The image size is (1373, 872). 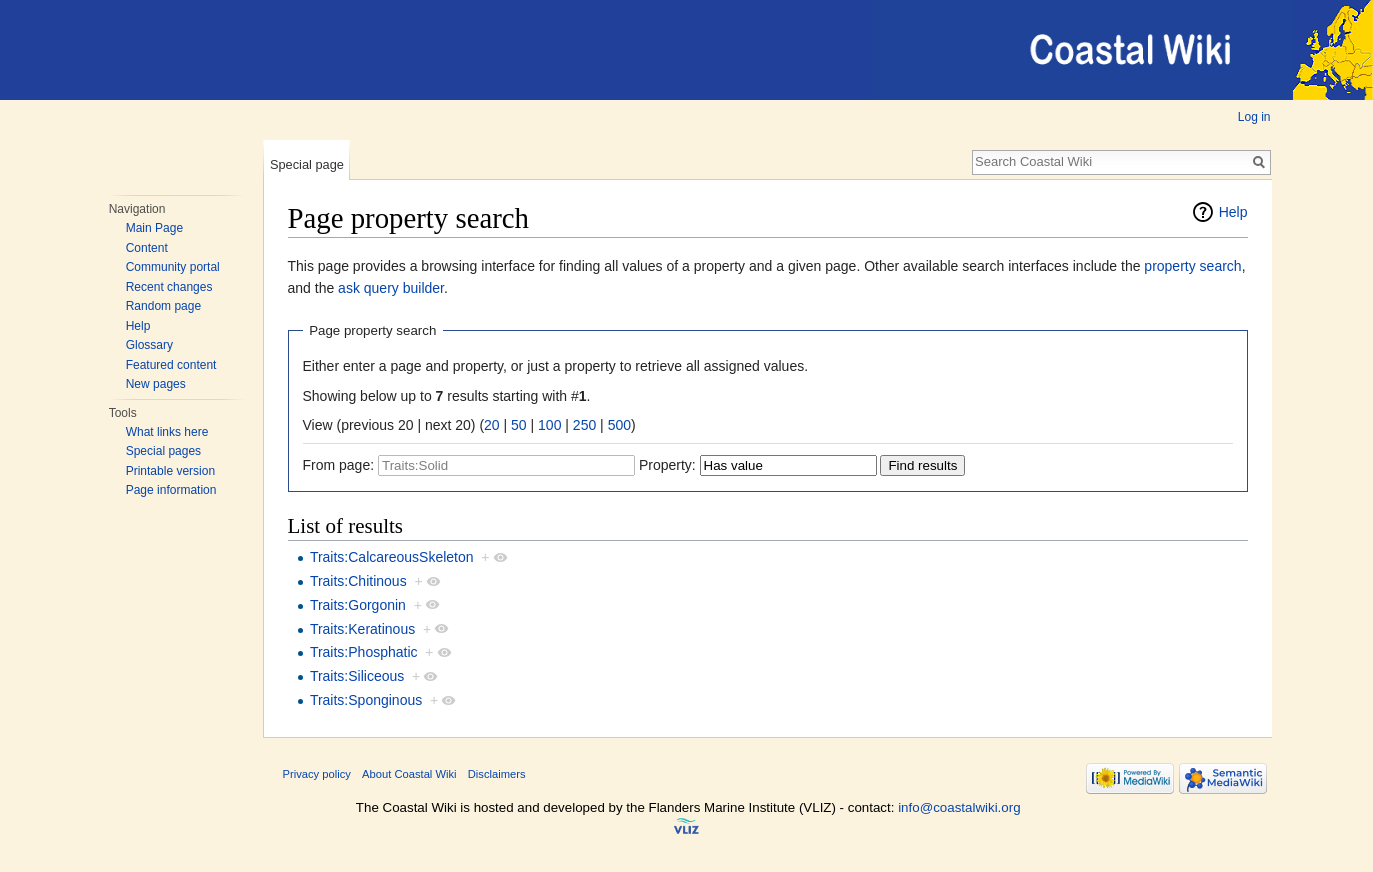 What do you see at coordinates (1192, 266) in the screenshot?
I see `property search` at bounding box center [1192, 266].